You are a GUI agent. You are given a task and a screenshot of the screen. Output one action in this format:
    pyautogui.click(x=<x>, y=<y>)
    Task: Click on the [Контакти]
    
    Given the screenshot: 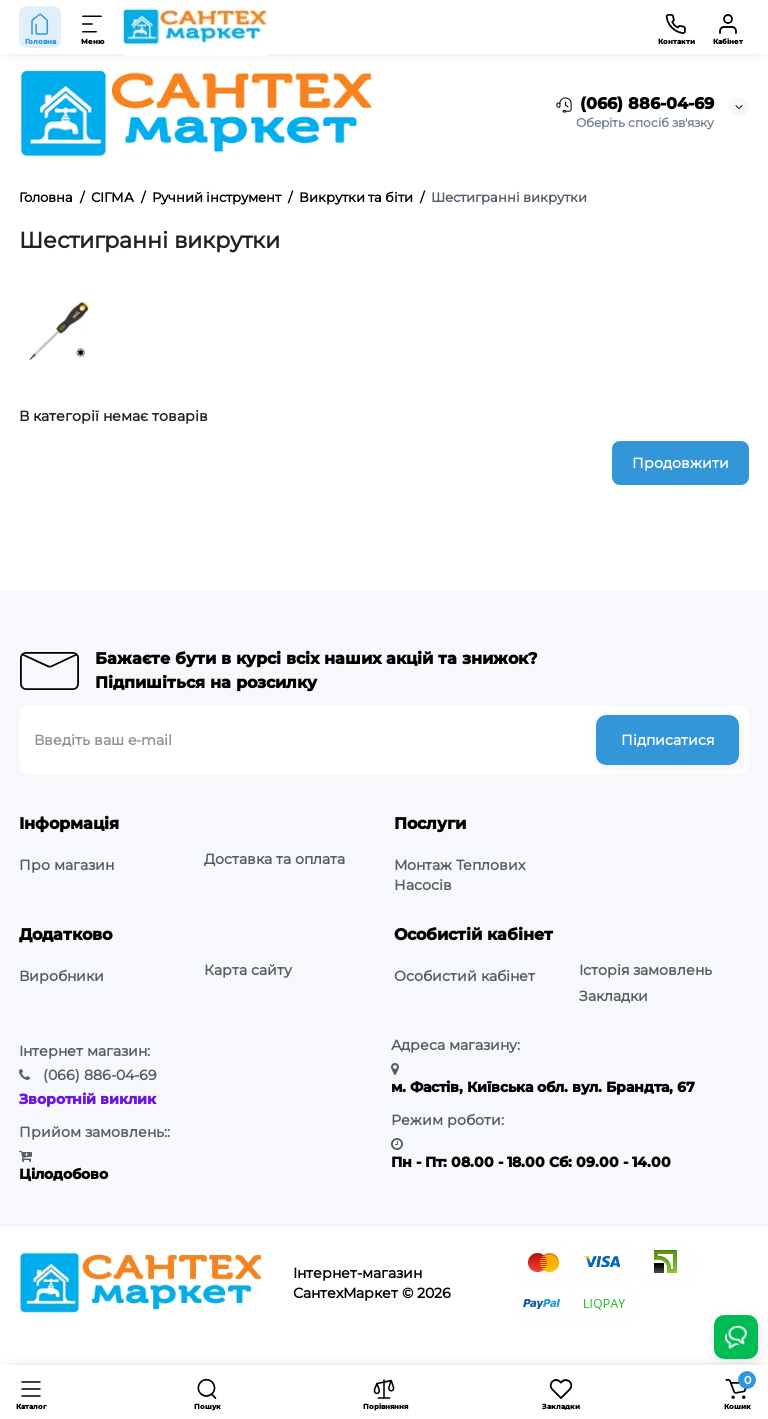 What is the action you would take?
    pyautogui.click(x=676, y=27)
    